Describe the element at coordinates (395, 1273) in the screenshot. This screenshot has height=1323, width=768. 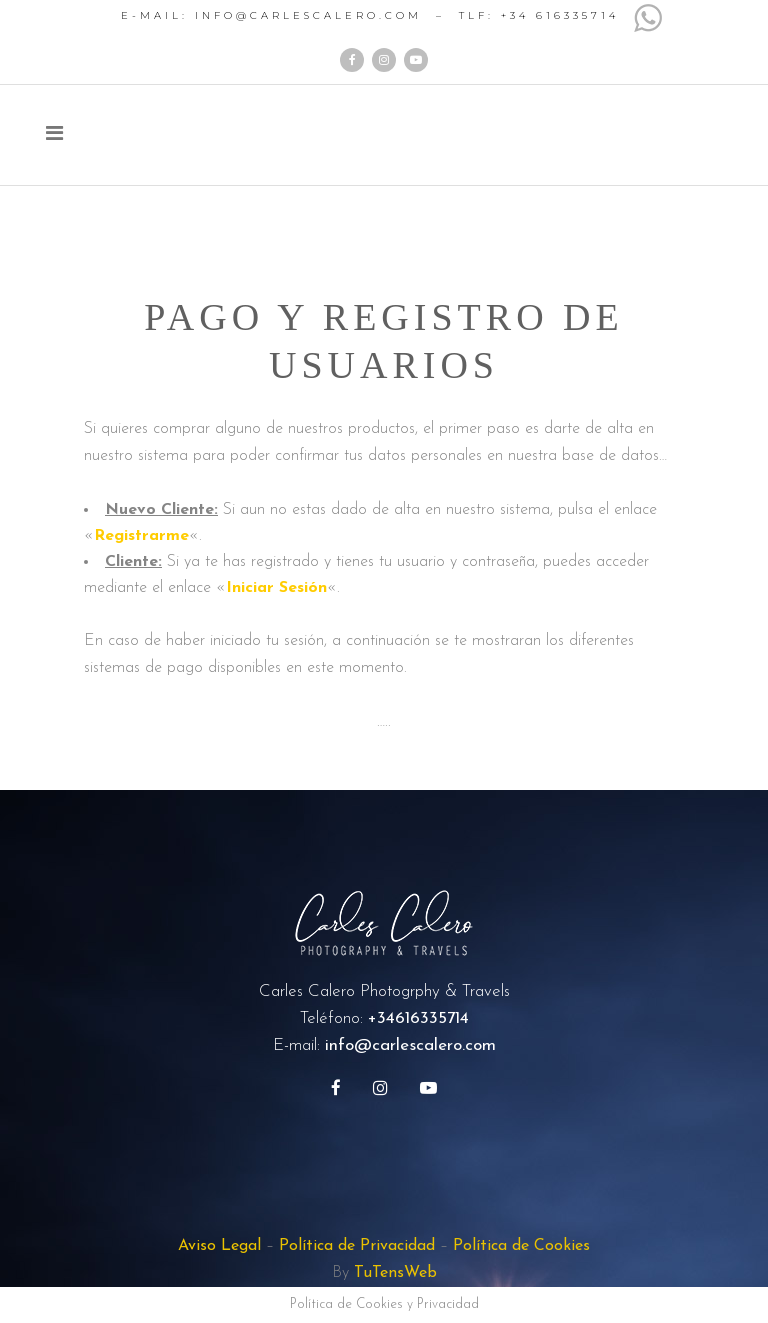
I see `TuTensWeb` at that location.